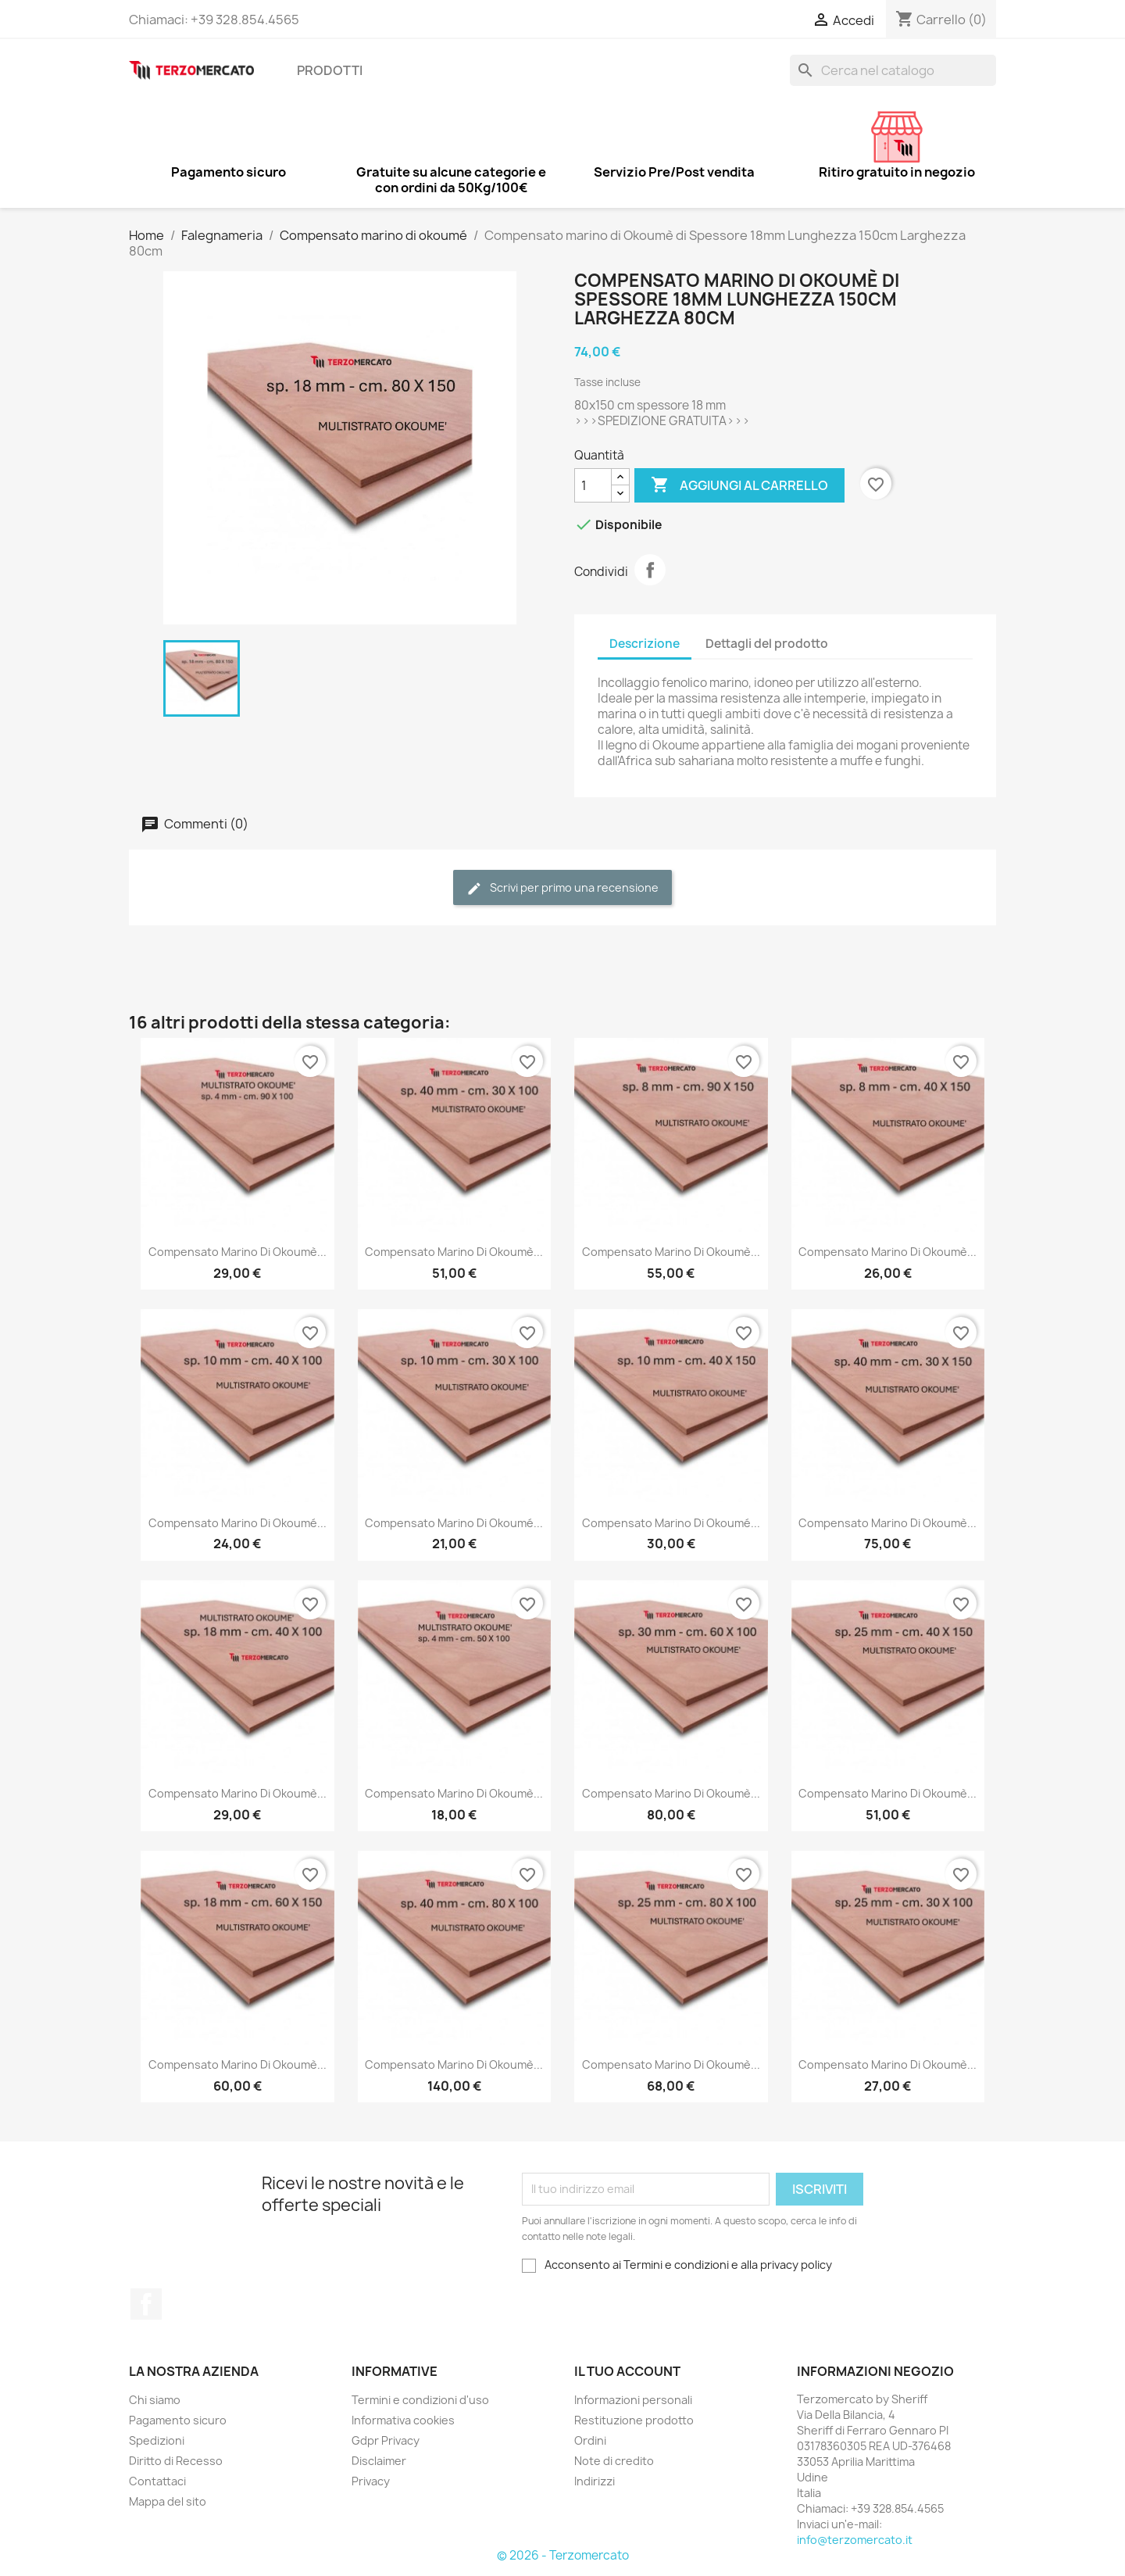 This screenshot has width=1125, height=2576. Describe the element at coordinates (237, 1251) in the screenshot. I see `Compensato marino di Okoumè...` at that location.